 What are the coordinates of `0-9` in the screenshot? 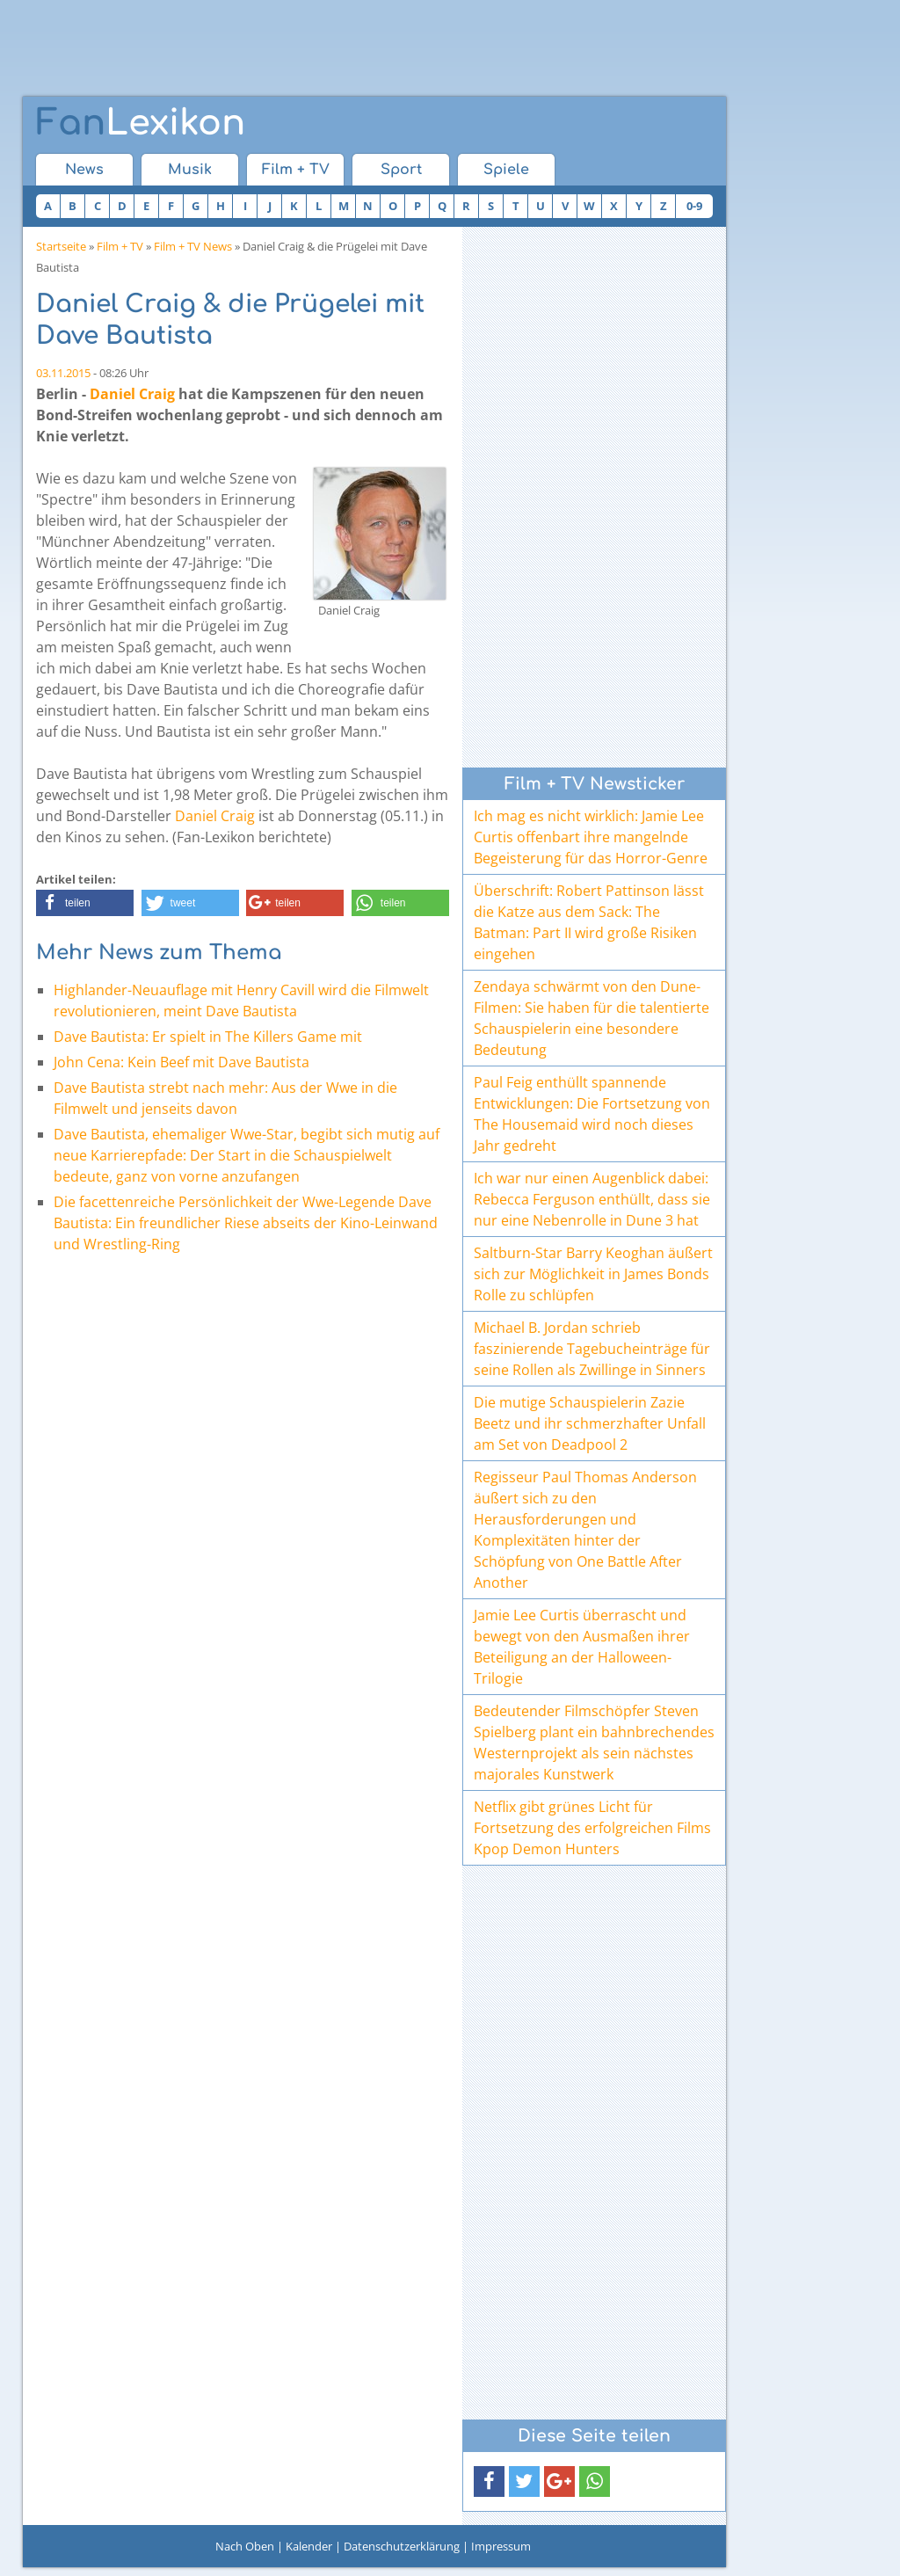 It's located at (694, 206).